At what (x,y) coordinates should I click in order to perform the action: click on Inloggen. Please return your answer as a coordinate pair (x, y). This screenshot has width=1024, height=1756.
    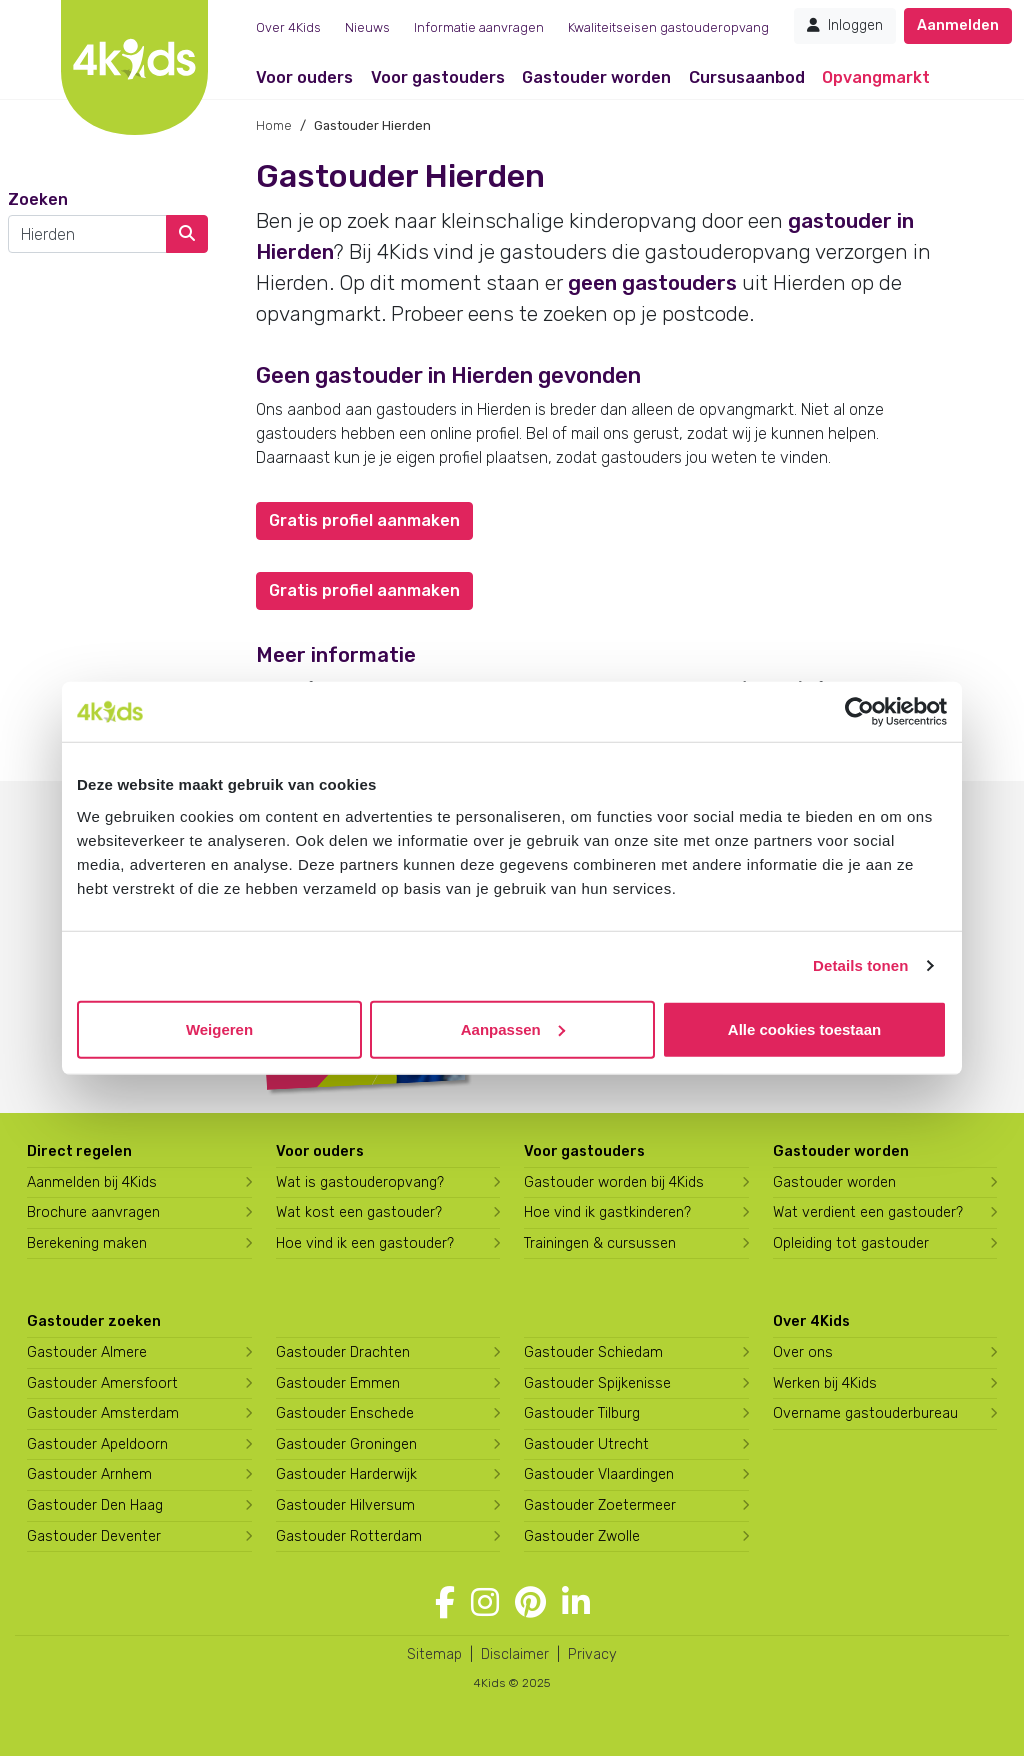
    Looking at the image, I should click on (845, 25).